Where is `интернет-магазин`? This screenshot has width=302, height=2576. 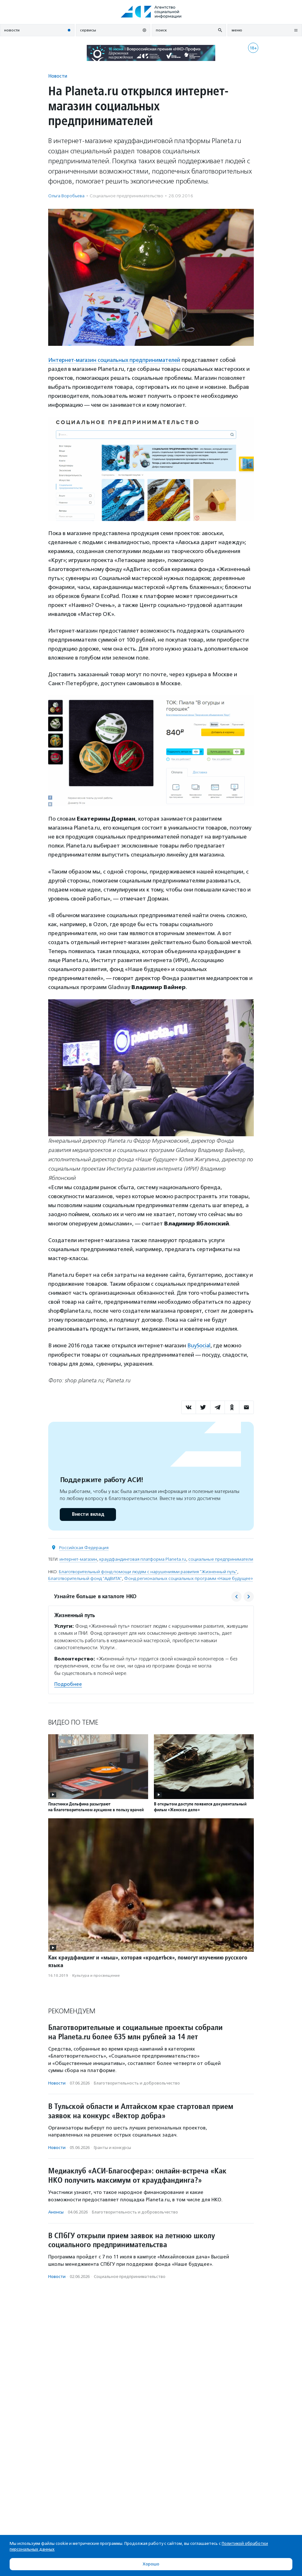 интернет-магазин is located at coordinates (78, 1559).